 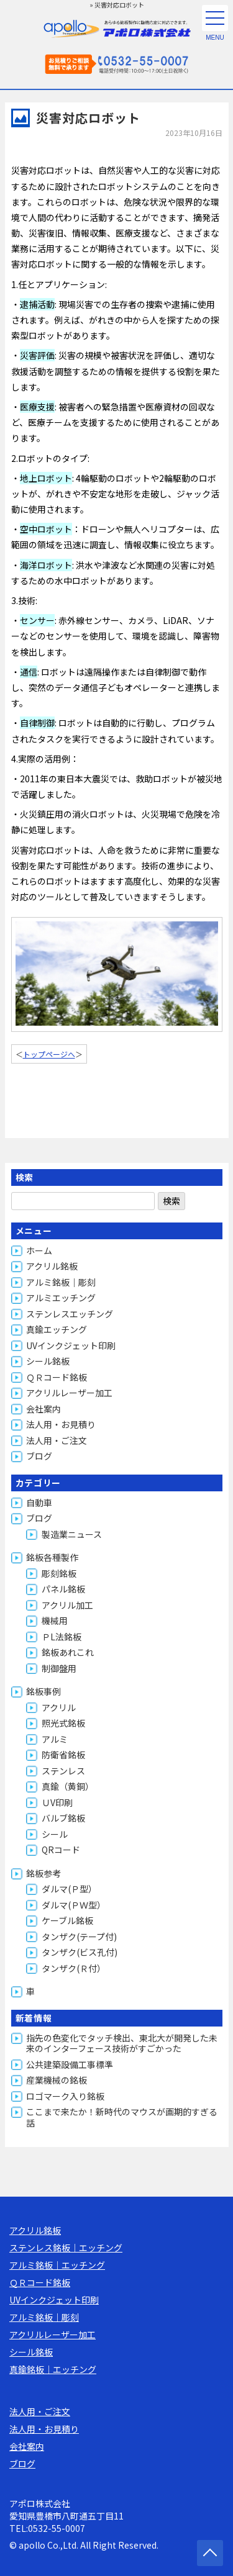 What do you see at coordinates (63, 1771) in the screenshot?
I see `ステンレス` at bounding box center [63, 1771].